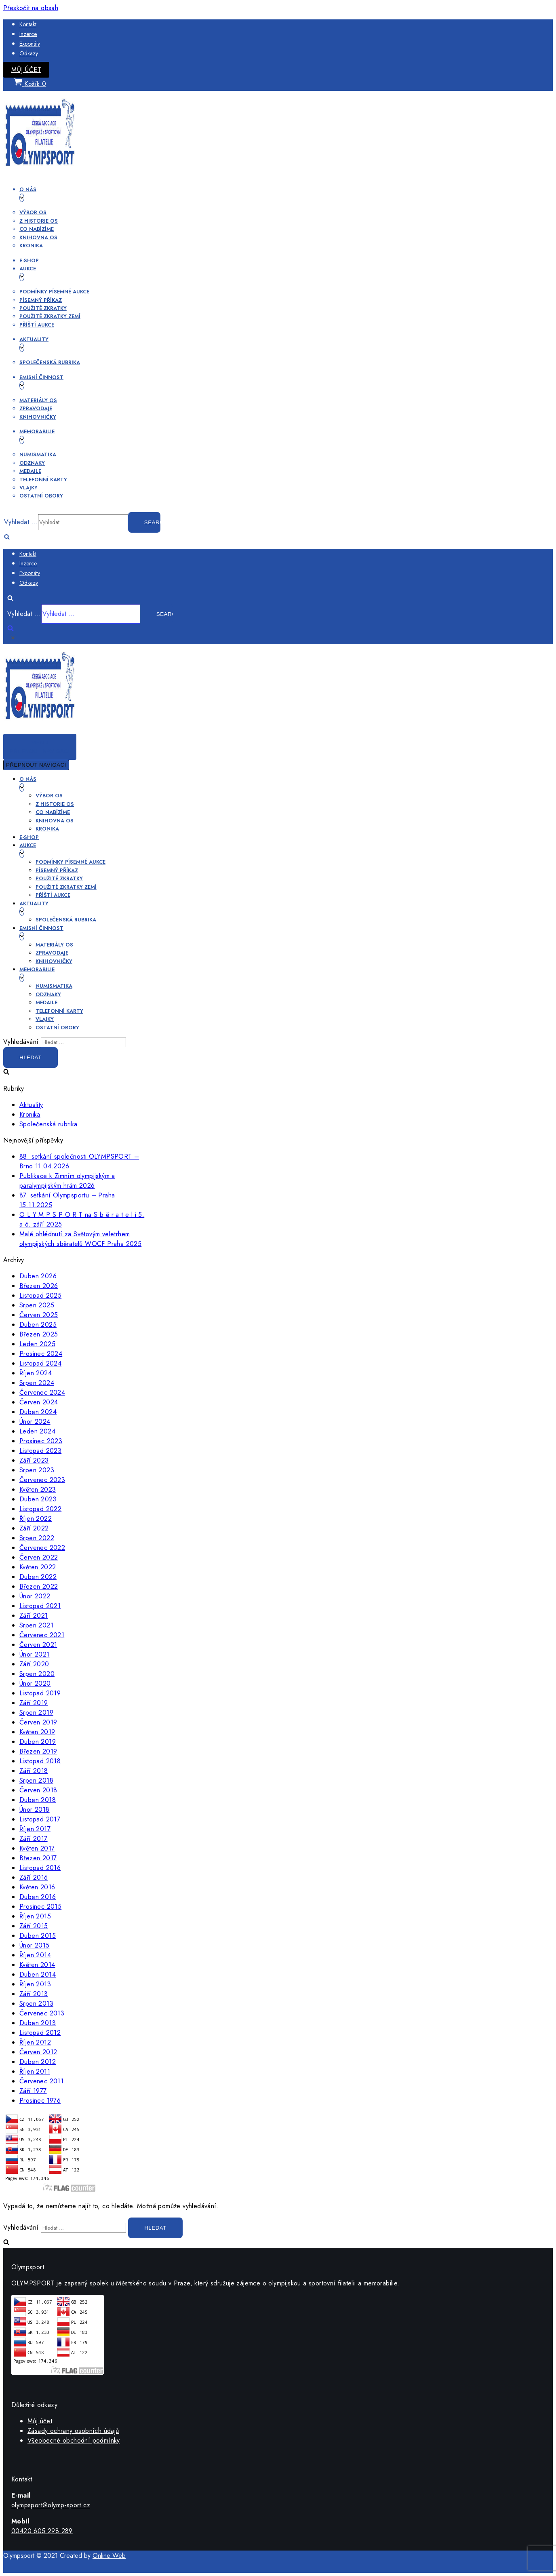 This screenshot has width=556, height=2576. Describe the element at coordinates (37, 417) in the screenshot. I see `Knihovničky` at that location.